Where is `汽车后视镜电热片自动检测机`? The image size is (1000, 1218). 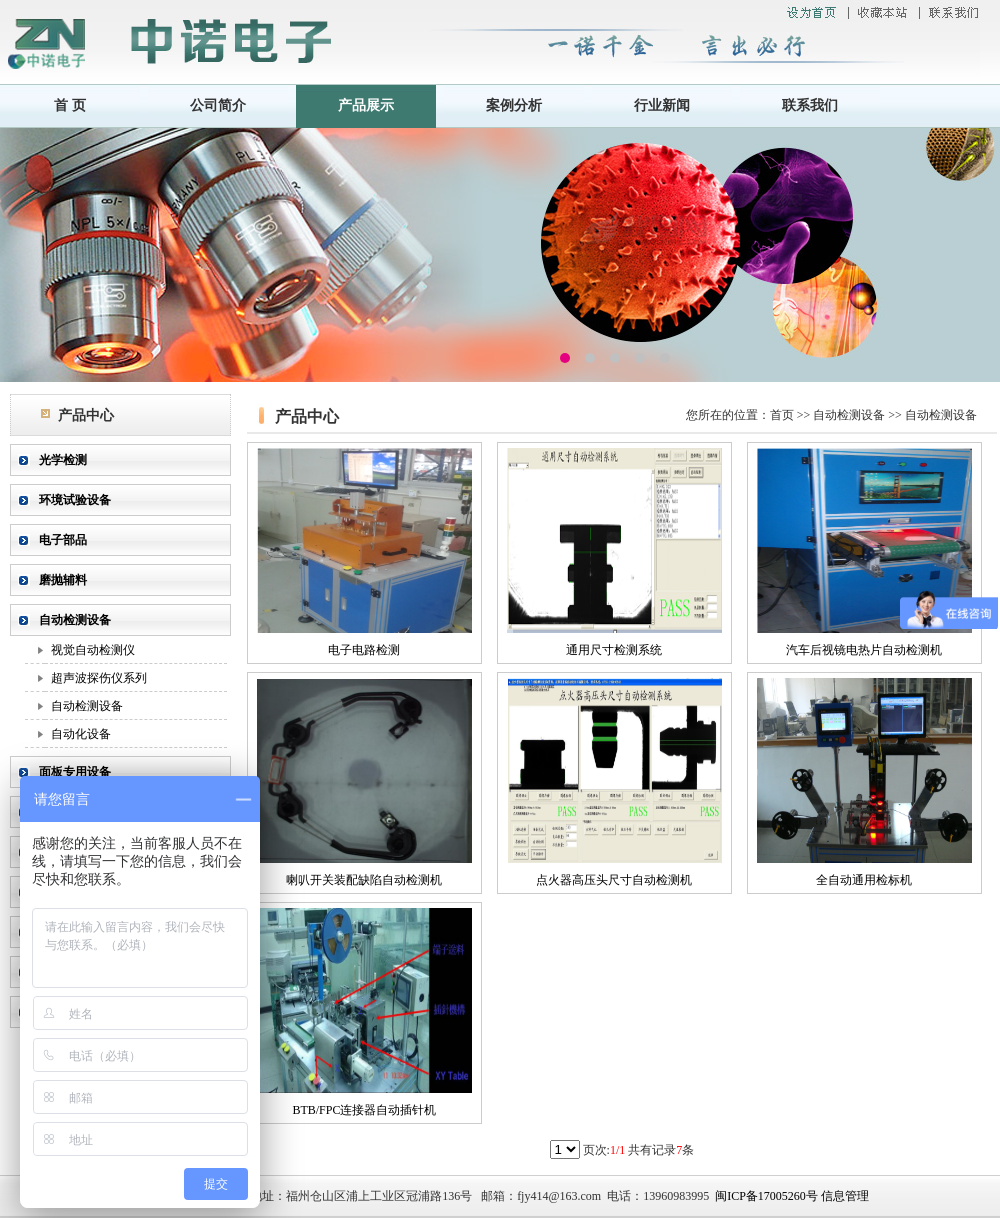 汽车后视镜电热片自动检测机 is located at coordinates (864, 650).